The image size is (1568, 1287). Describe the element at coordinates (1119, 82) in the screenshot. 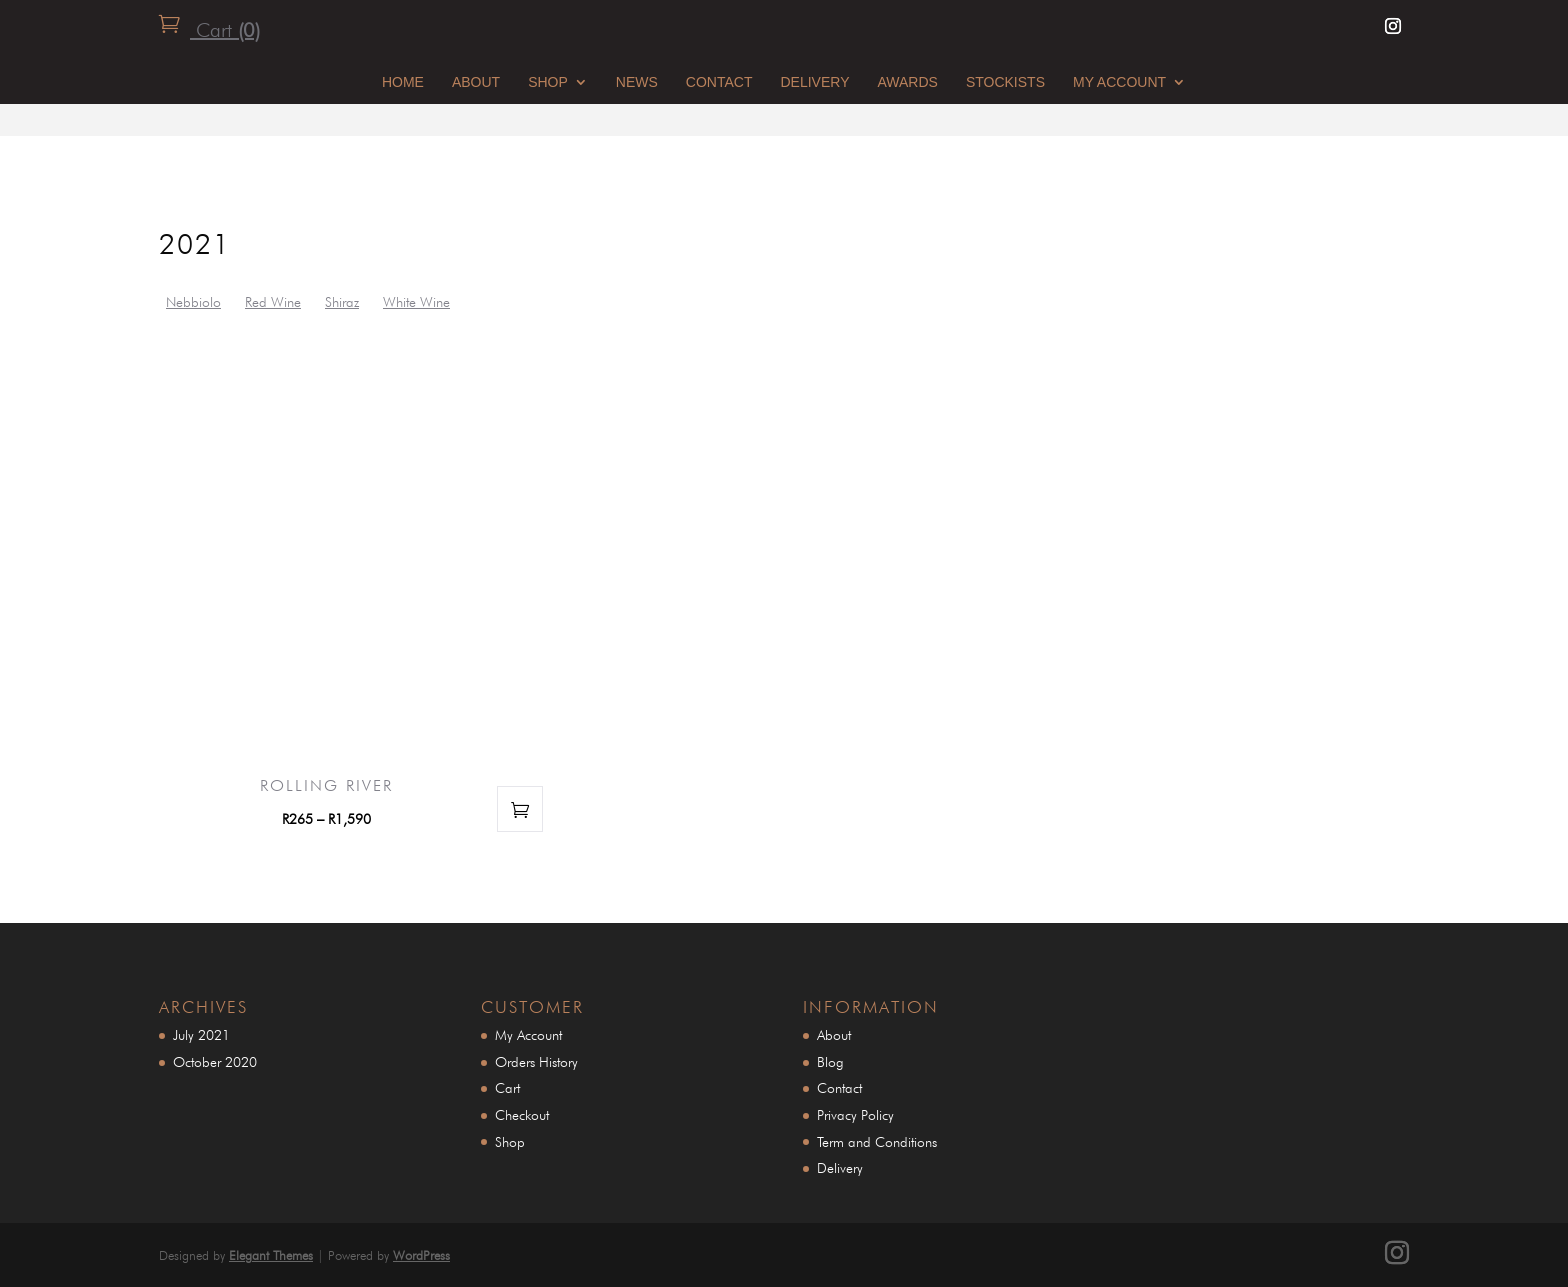

I see `My Account` at that location.